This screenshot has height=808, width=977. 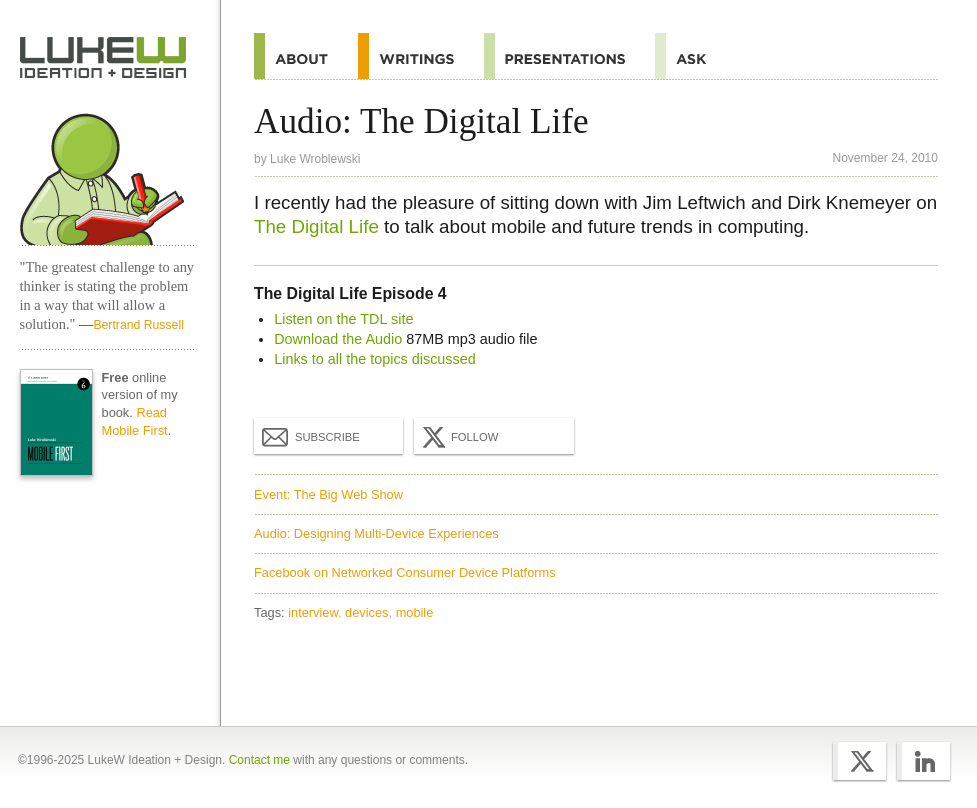 I want to click on Download the Audio, so click(x=338, y=339).